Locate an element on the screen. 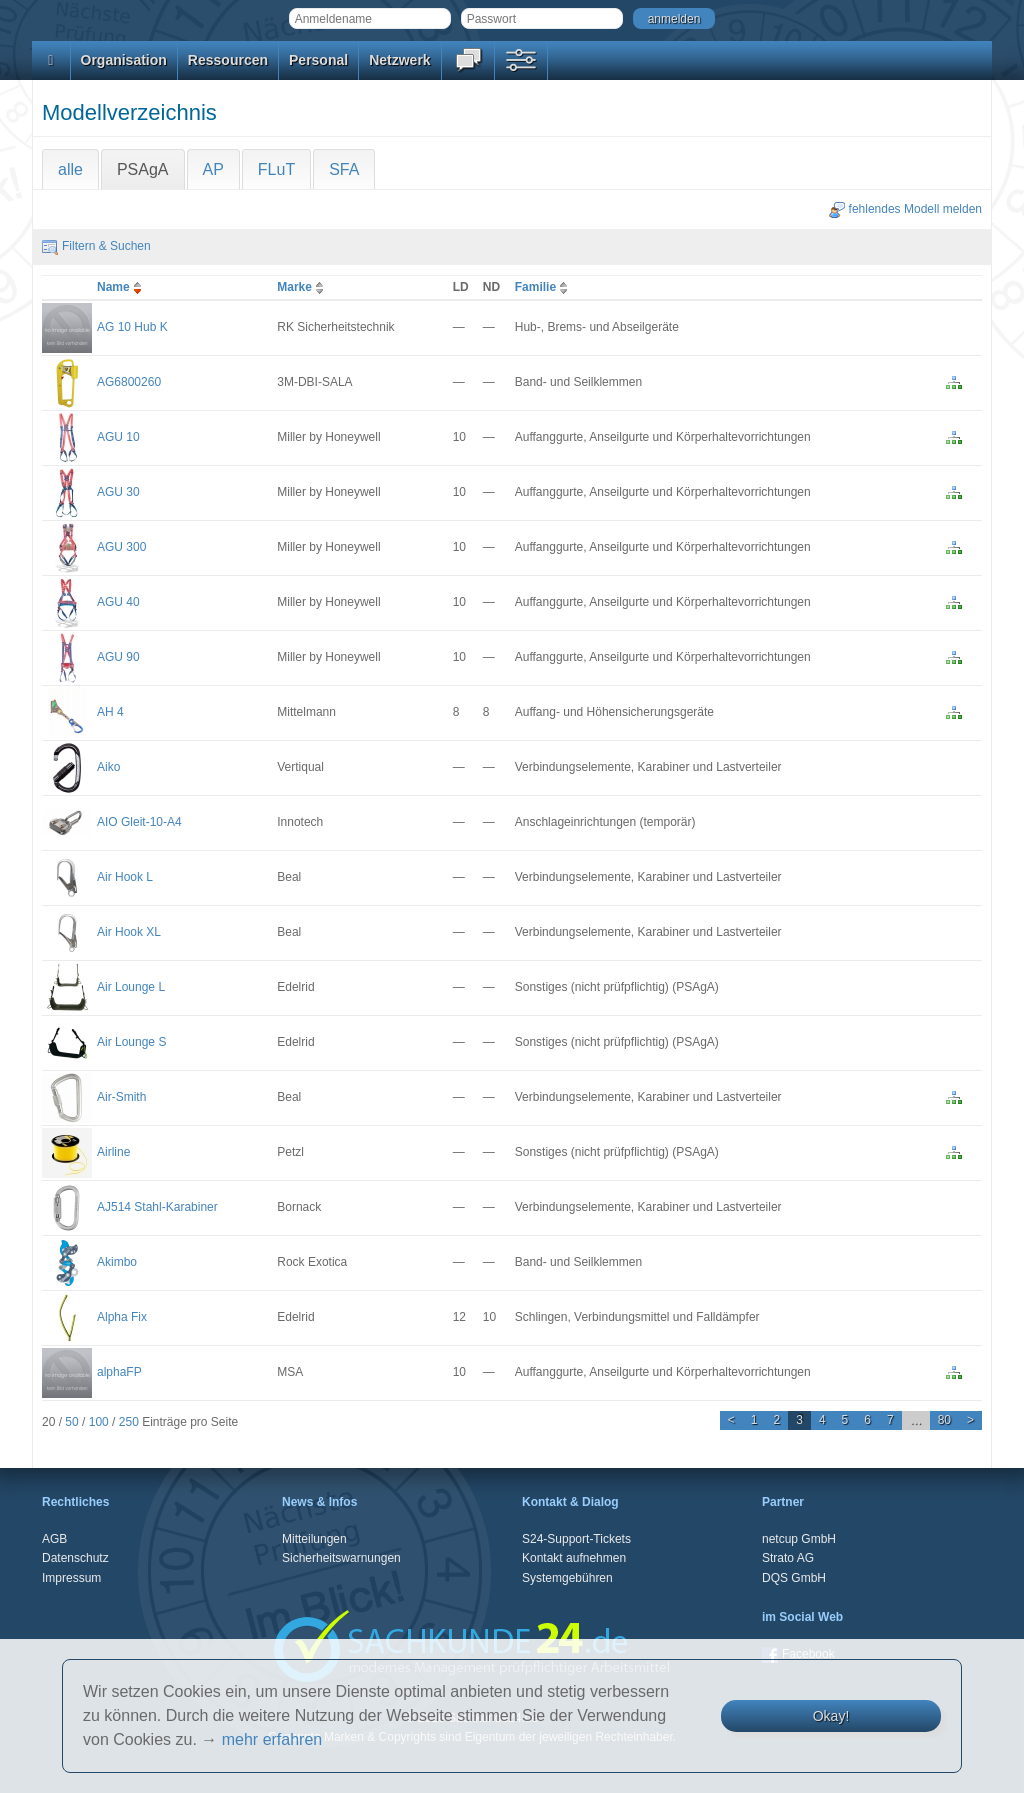  AGB is located at coordinates (54, 1539).